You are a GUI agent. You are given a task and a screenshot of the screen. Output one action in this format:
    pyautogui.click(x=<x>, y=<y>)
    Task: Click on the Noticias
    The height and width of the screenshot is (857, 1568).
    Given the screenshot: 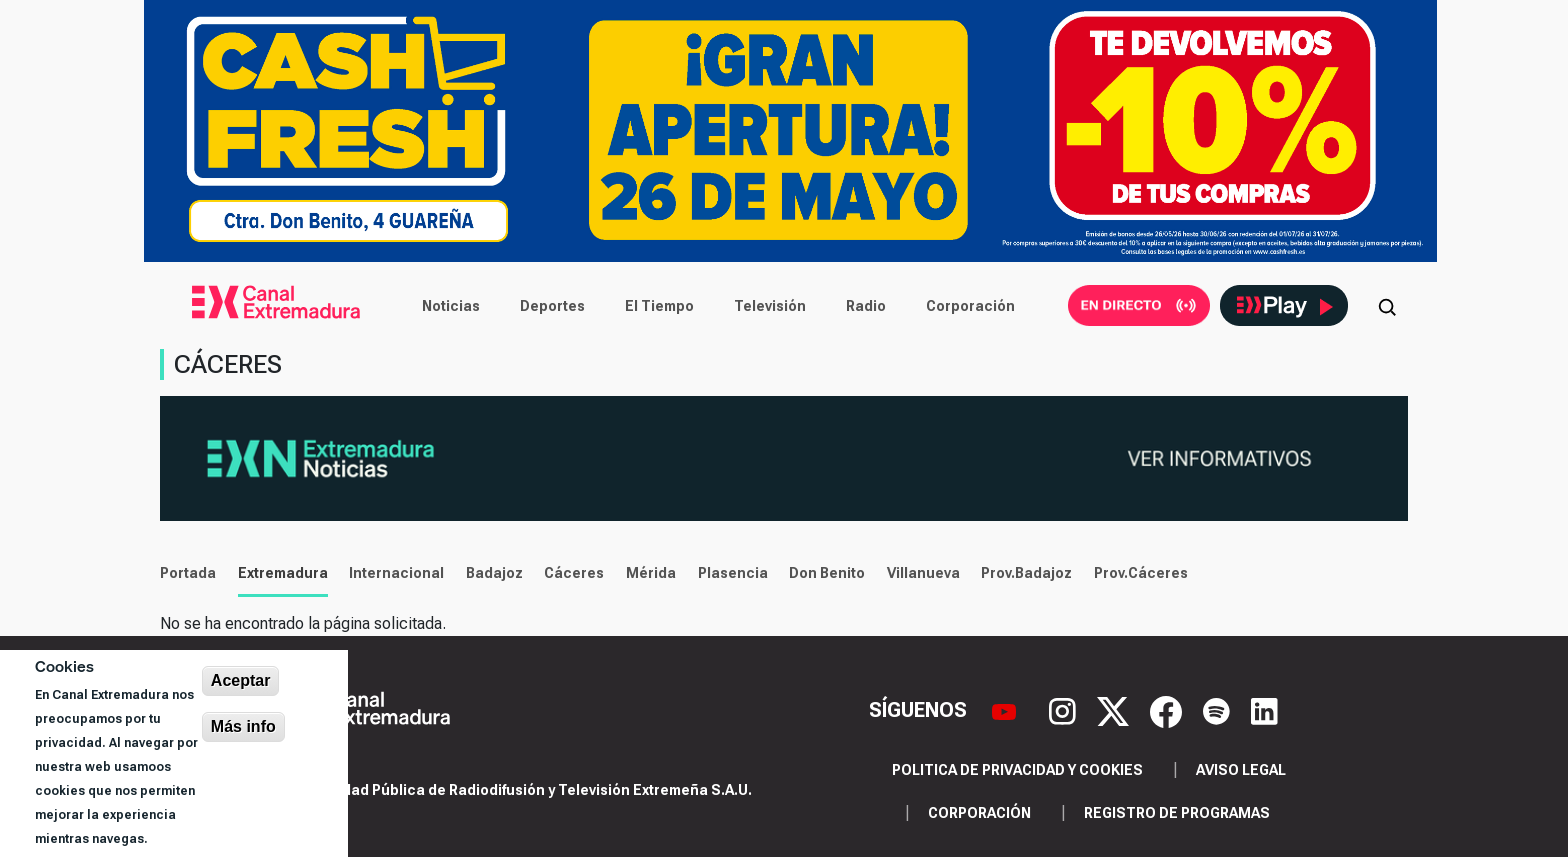 What is the action you would take?
    pyautogui.click(x=451, y=306)
    